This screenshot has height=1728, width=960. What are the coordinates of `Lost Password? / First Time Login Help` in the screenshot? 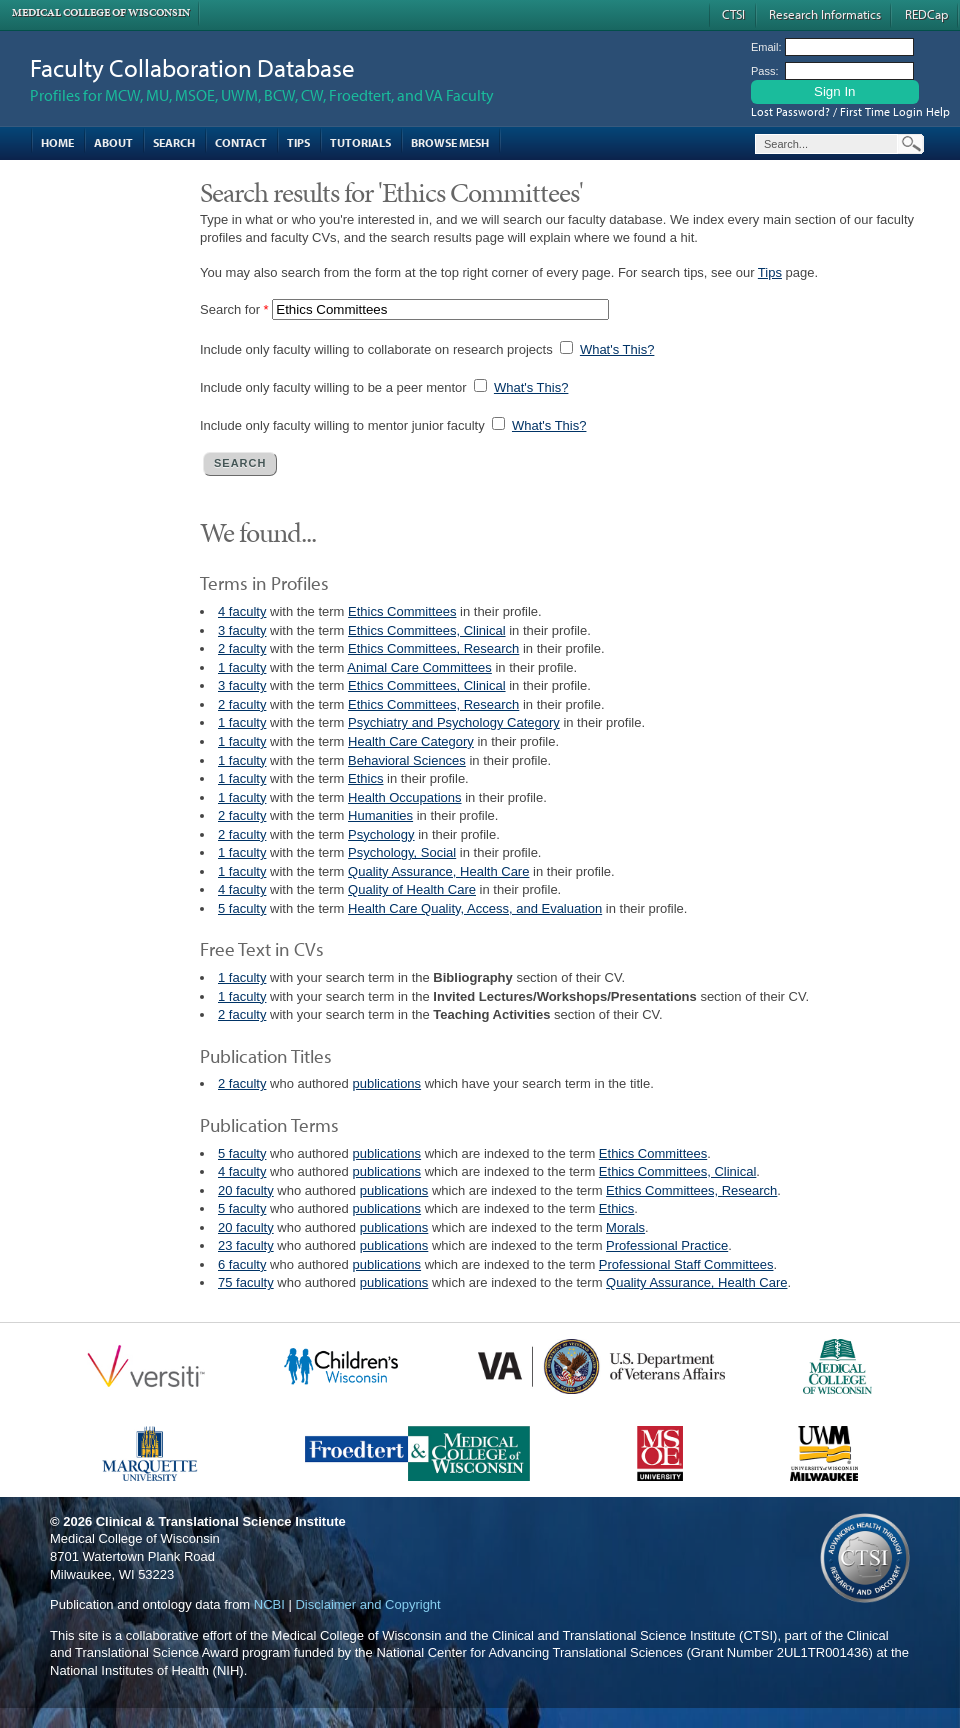 It's located at (850, 111).